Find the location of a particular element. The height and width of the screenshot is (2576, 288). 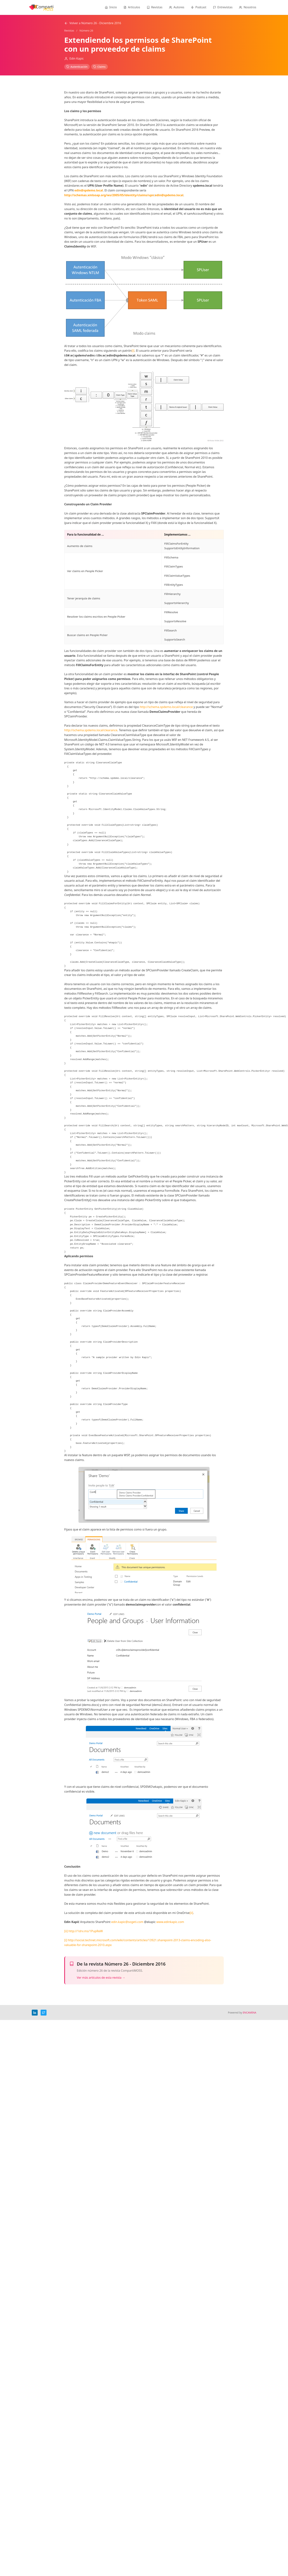

http://schema.spdemo.local/clearance is located at coordinates (166, 707).